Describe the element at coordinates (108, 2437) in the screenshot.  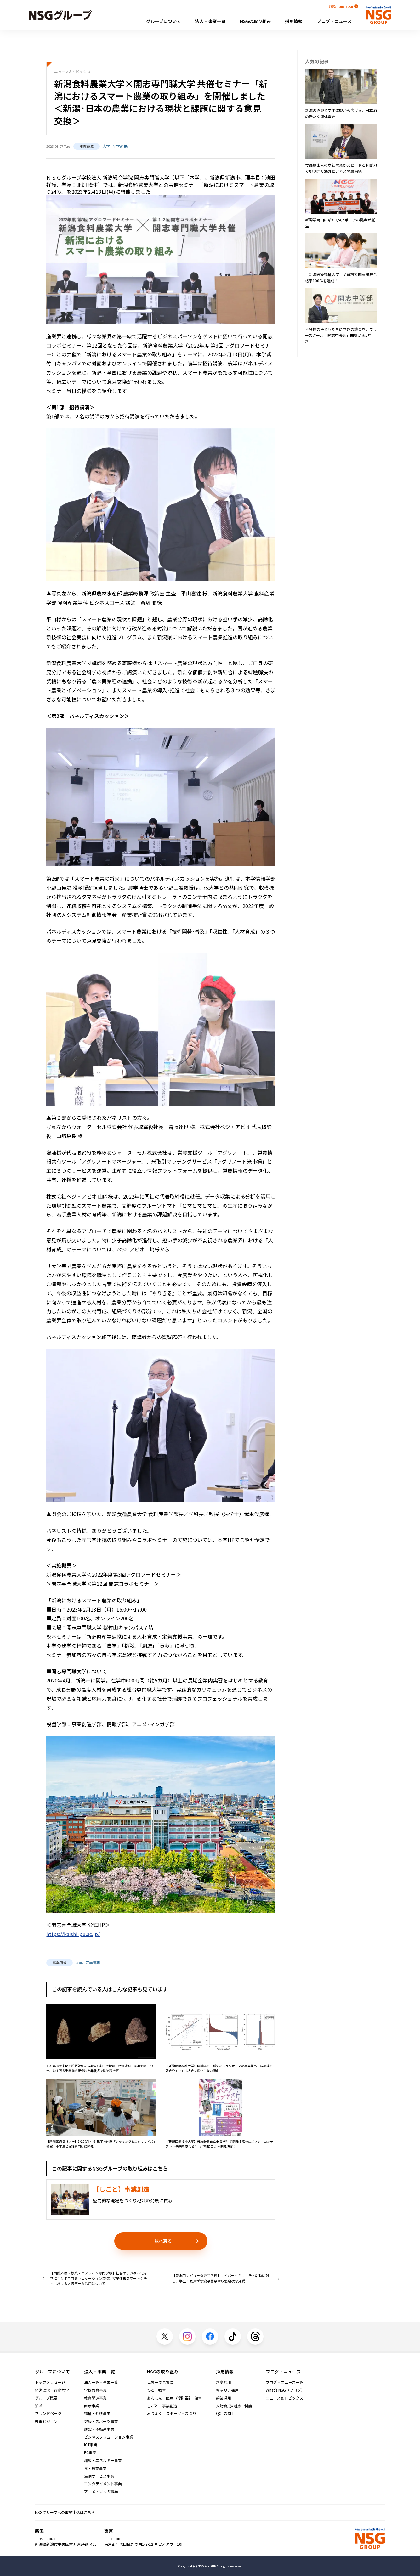
I see `ビジネスソリューション事業` at that location.